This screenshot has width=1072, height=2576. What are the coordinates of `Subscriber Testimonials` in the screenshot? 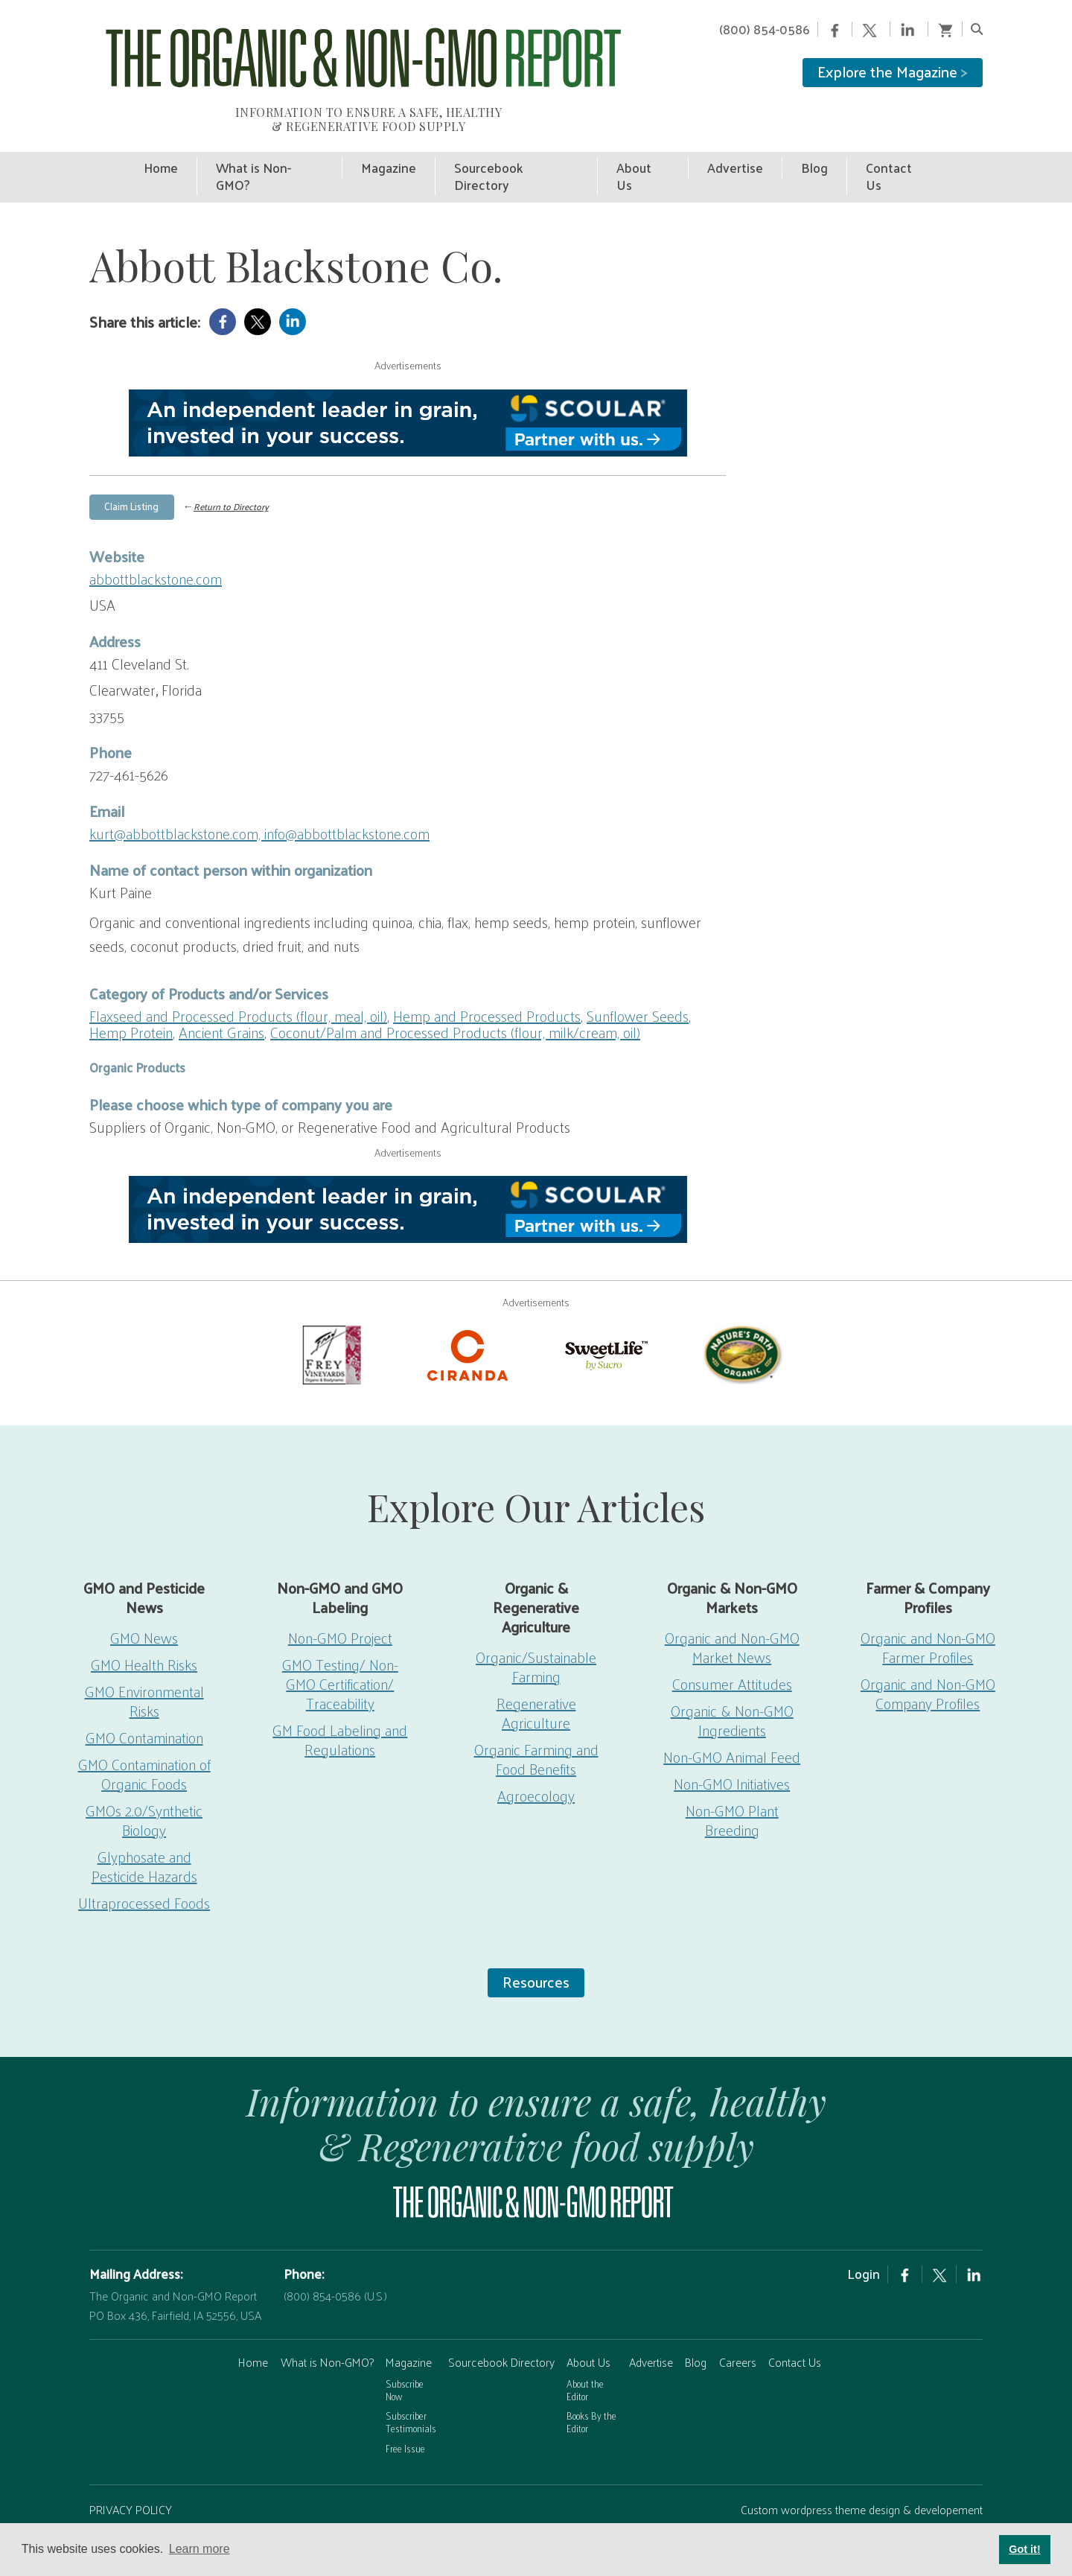 It's located at (411, 2385).